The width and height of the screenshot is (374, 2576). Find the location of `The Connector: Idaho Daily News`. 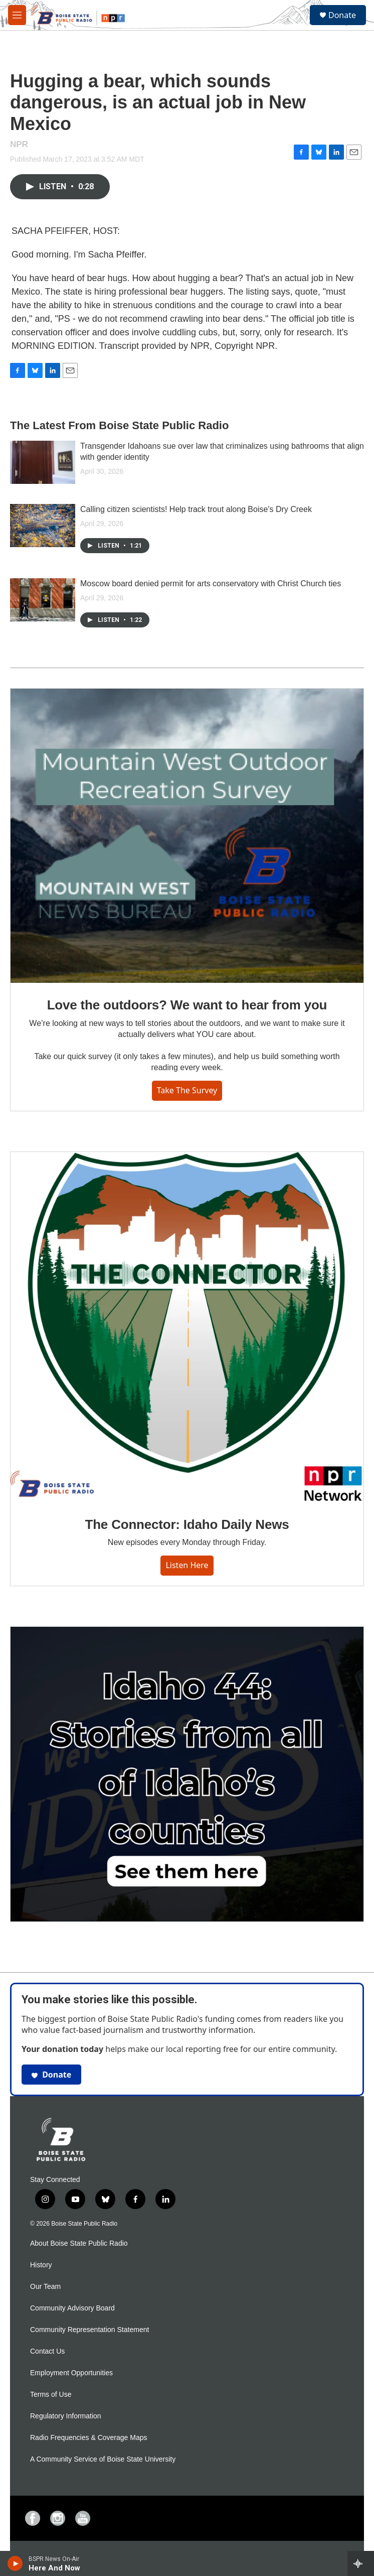

The Connector: Idaho Daily News is located at coordinates (187, 1524).